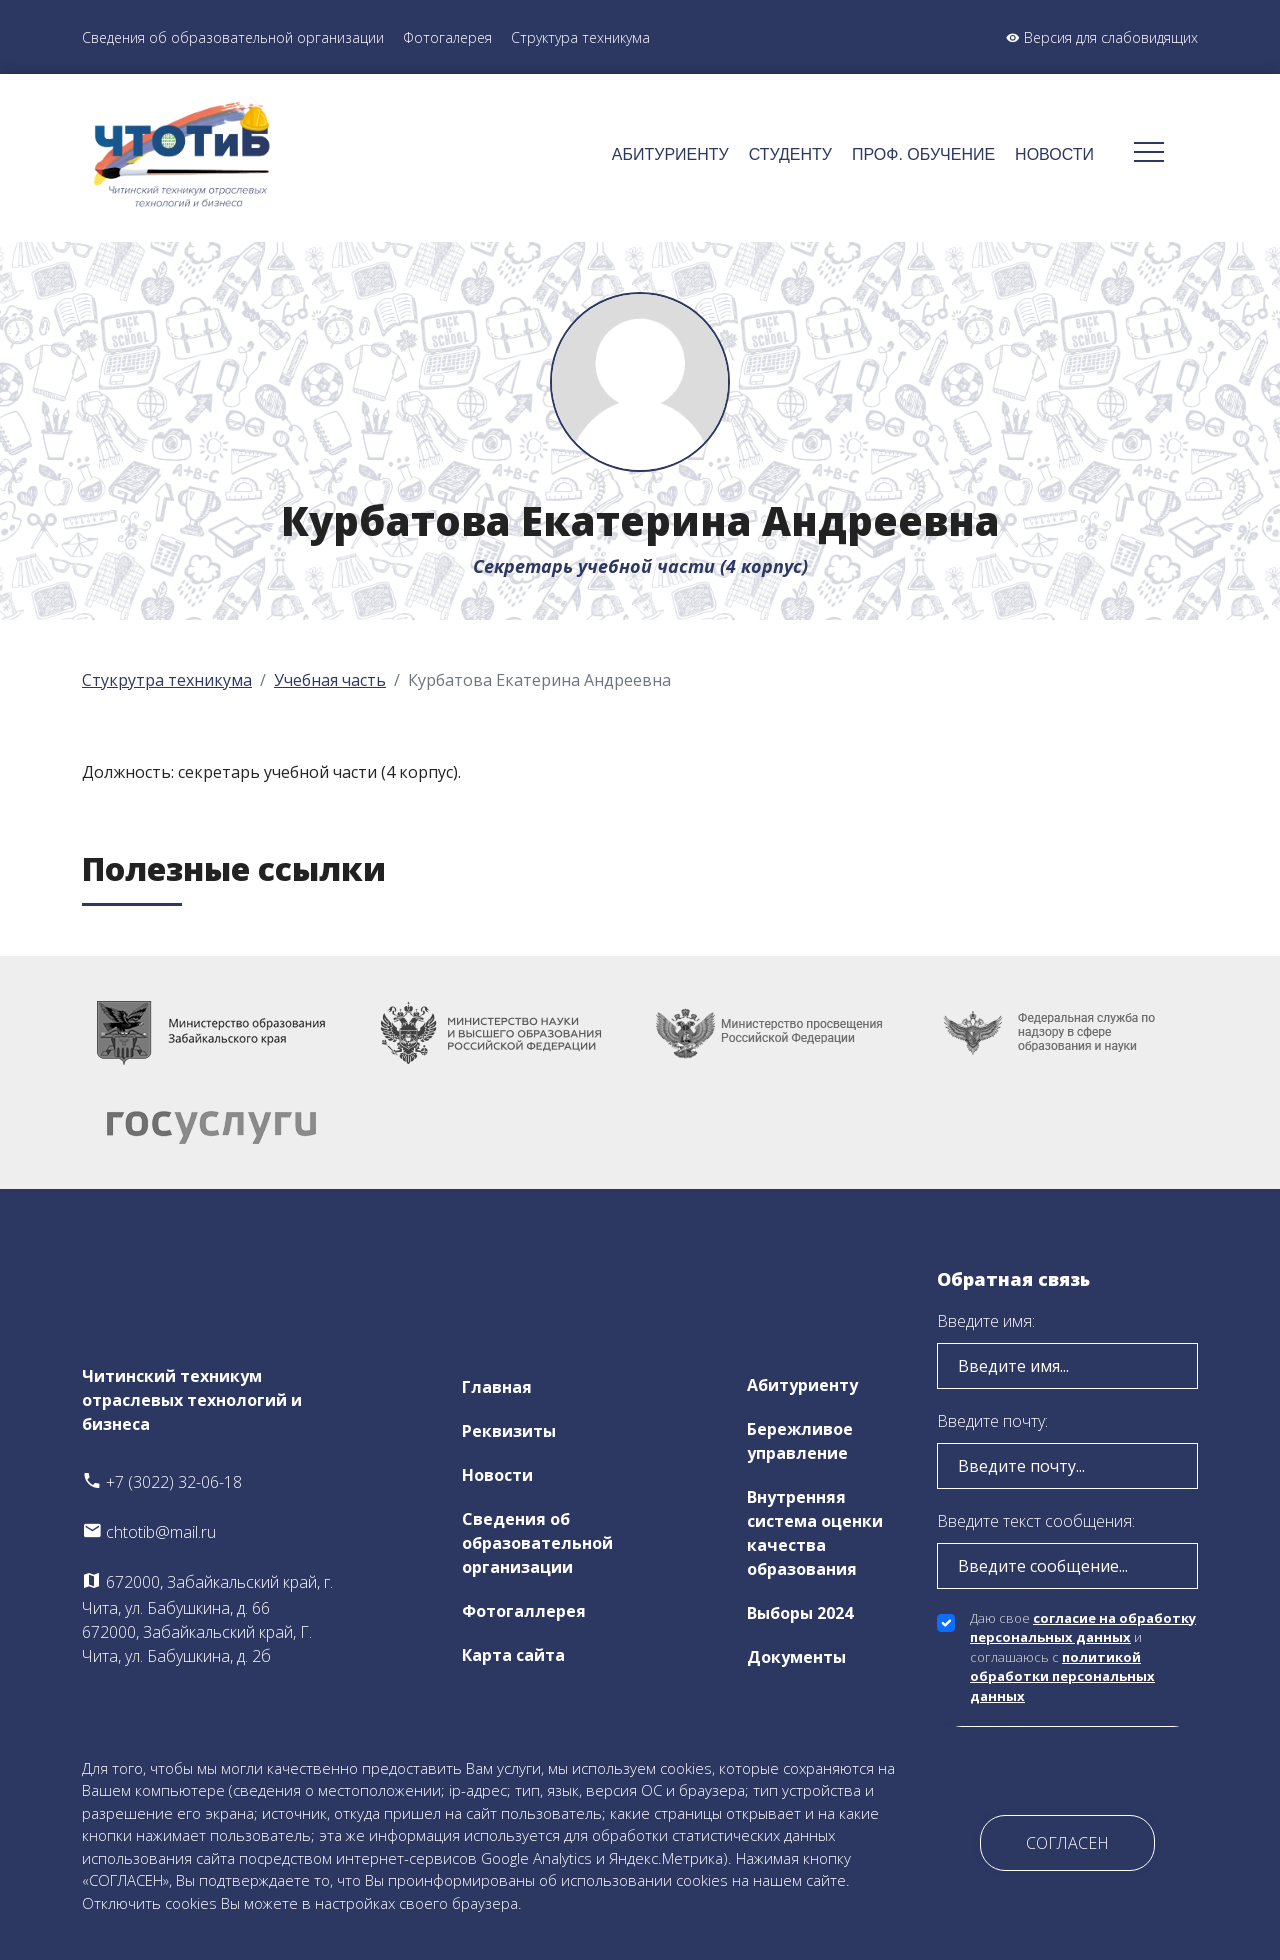  What do you see at coordinates (790, 154) in the screenshot?
I see `Студенту` at bounding box center [790, 154].